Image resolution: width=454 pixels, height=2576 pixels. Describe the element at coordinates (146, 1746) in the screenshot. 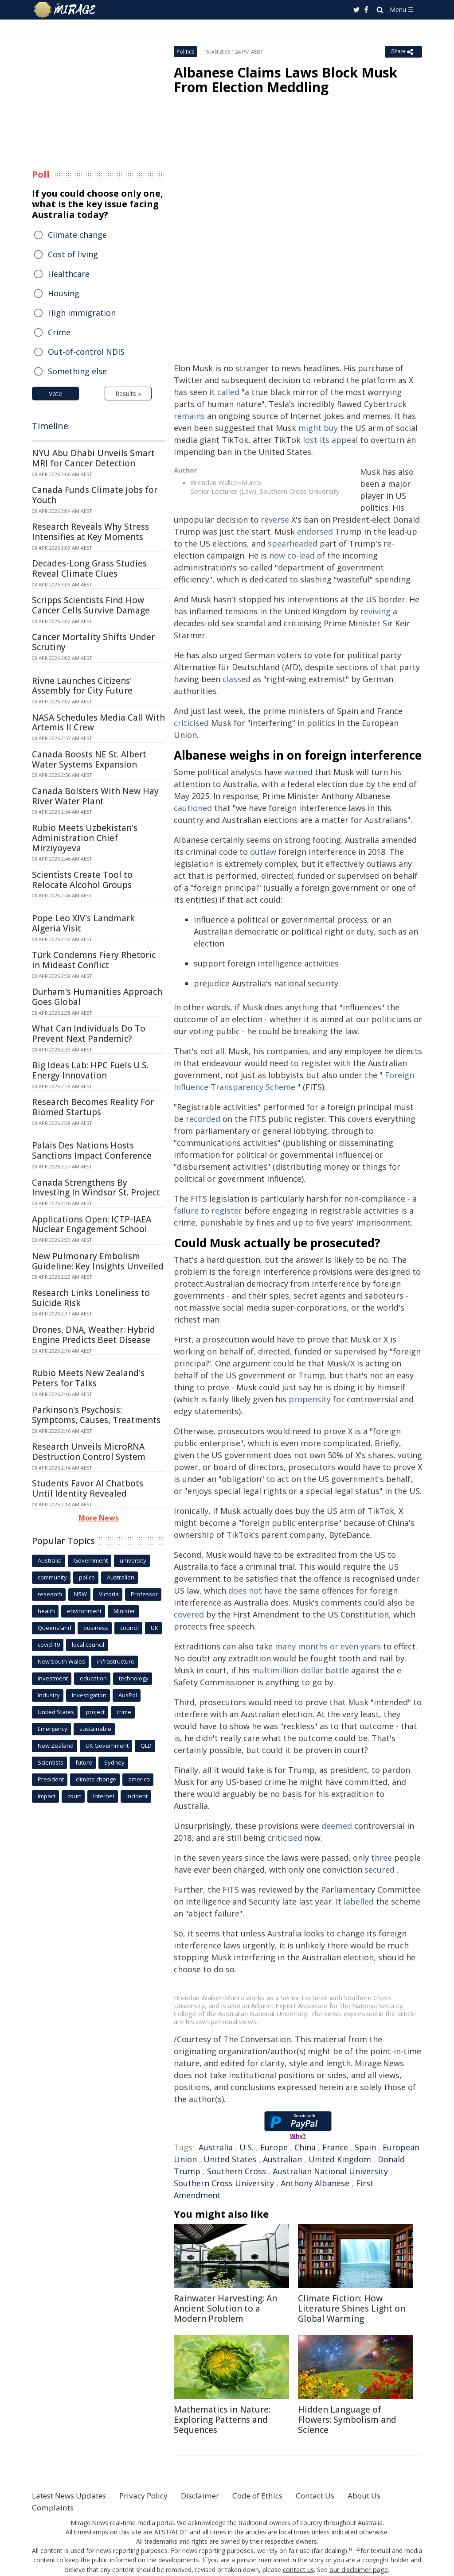

I see `QLD` at that location.